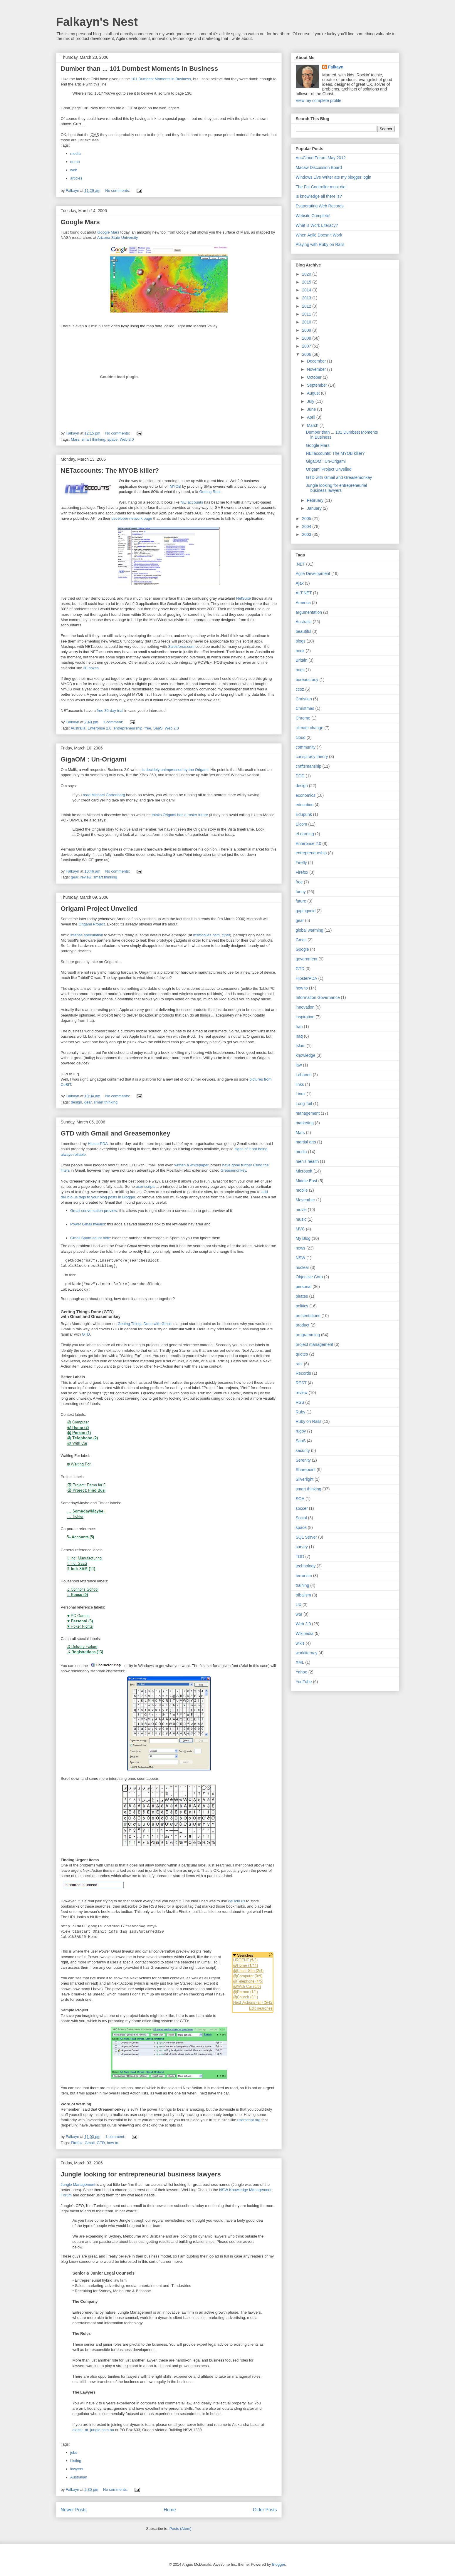 The width and height of the screenshot is (455, 2576). Describe the element at coordinates (307, 346) in the screenshot. I see `2007` at that location.